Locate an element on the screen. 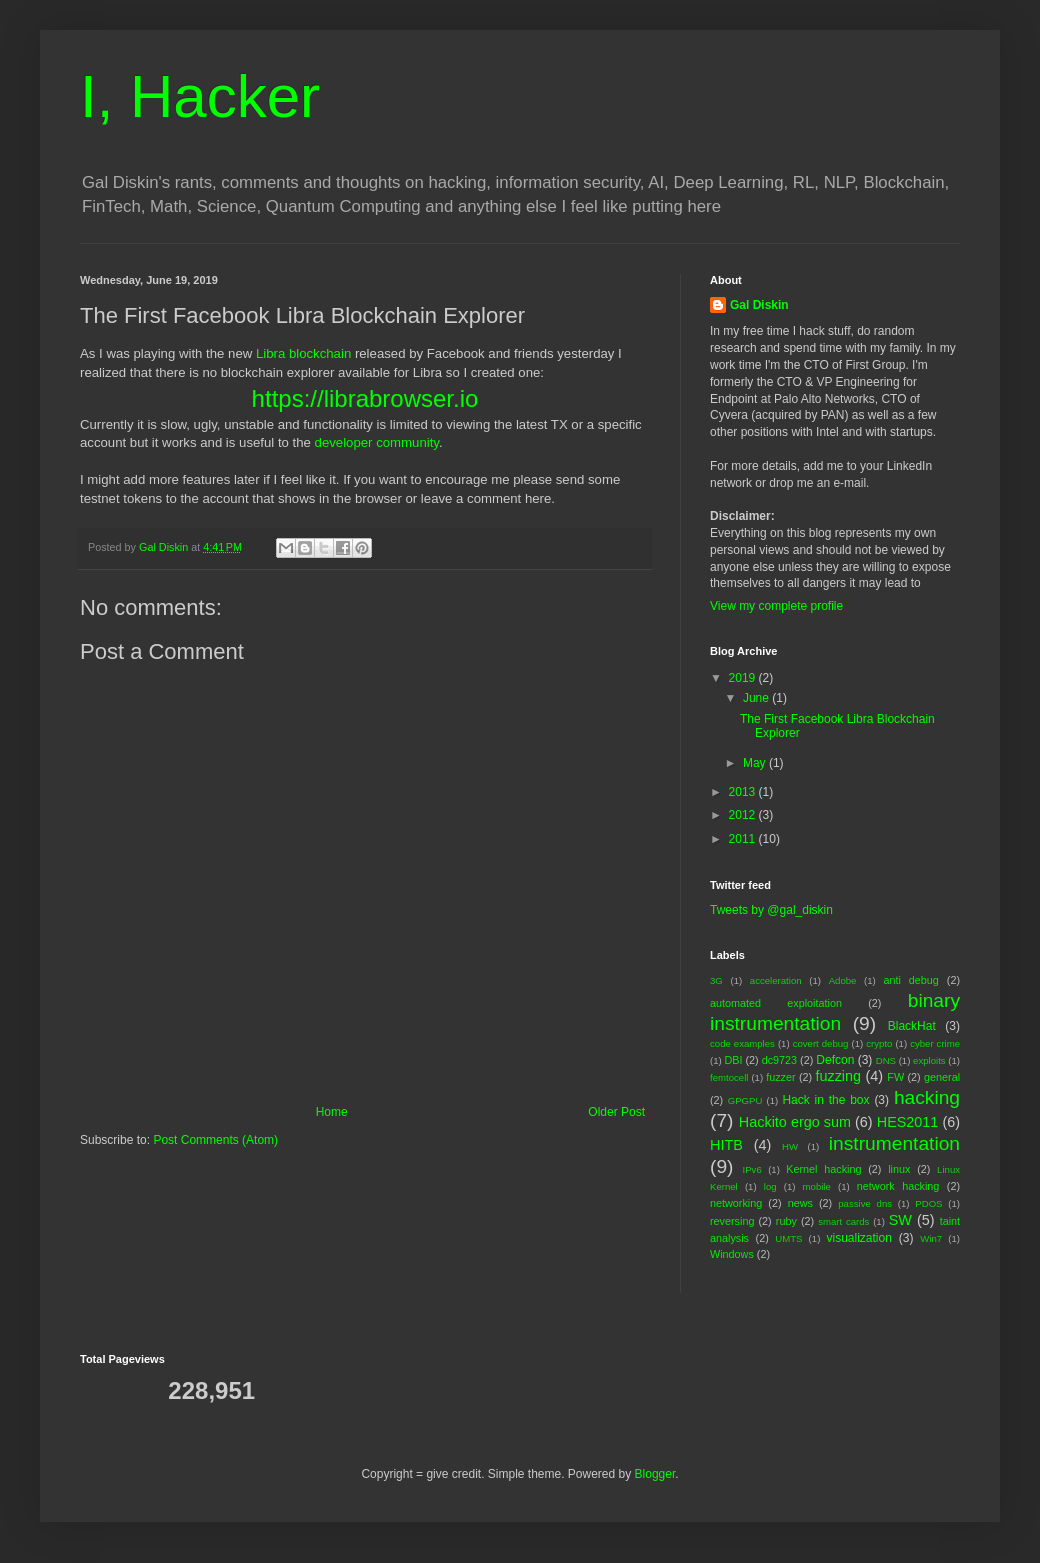 The image size is (1040, 1563). networking is located at coordinates (736, 1203).